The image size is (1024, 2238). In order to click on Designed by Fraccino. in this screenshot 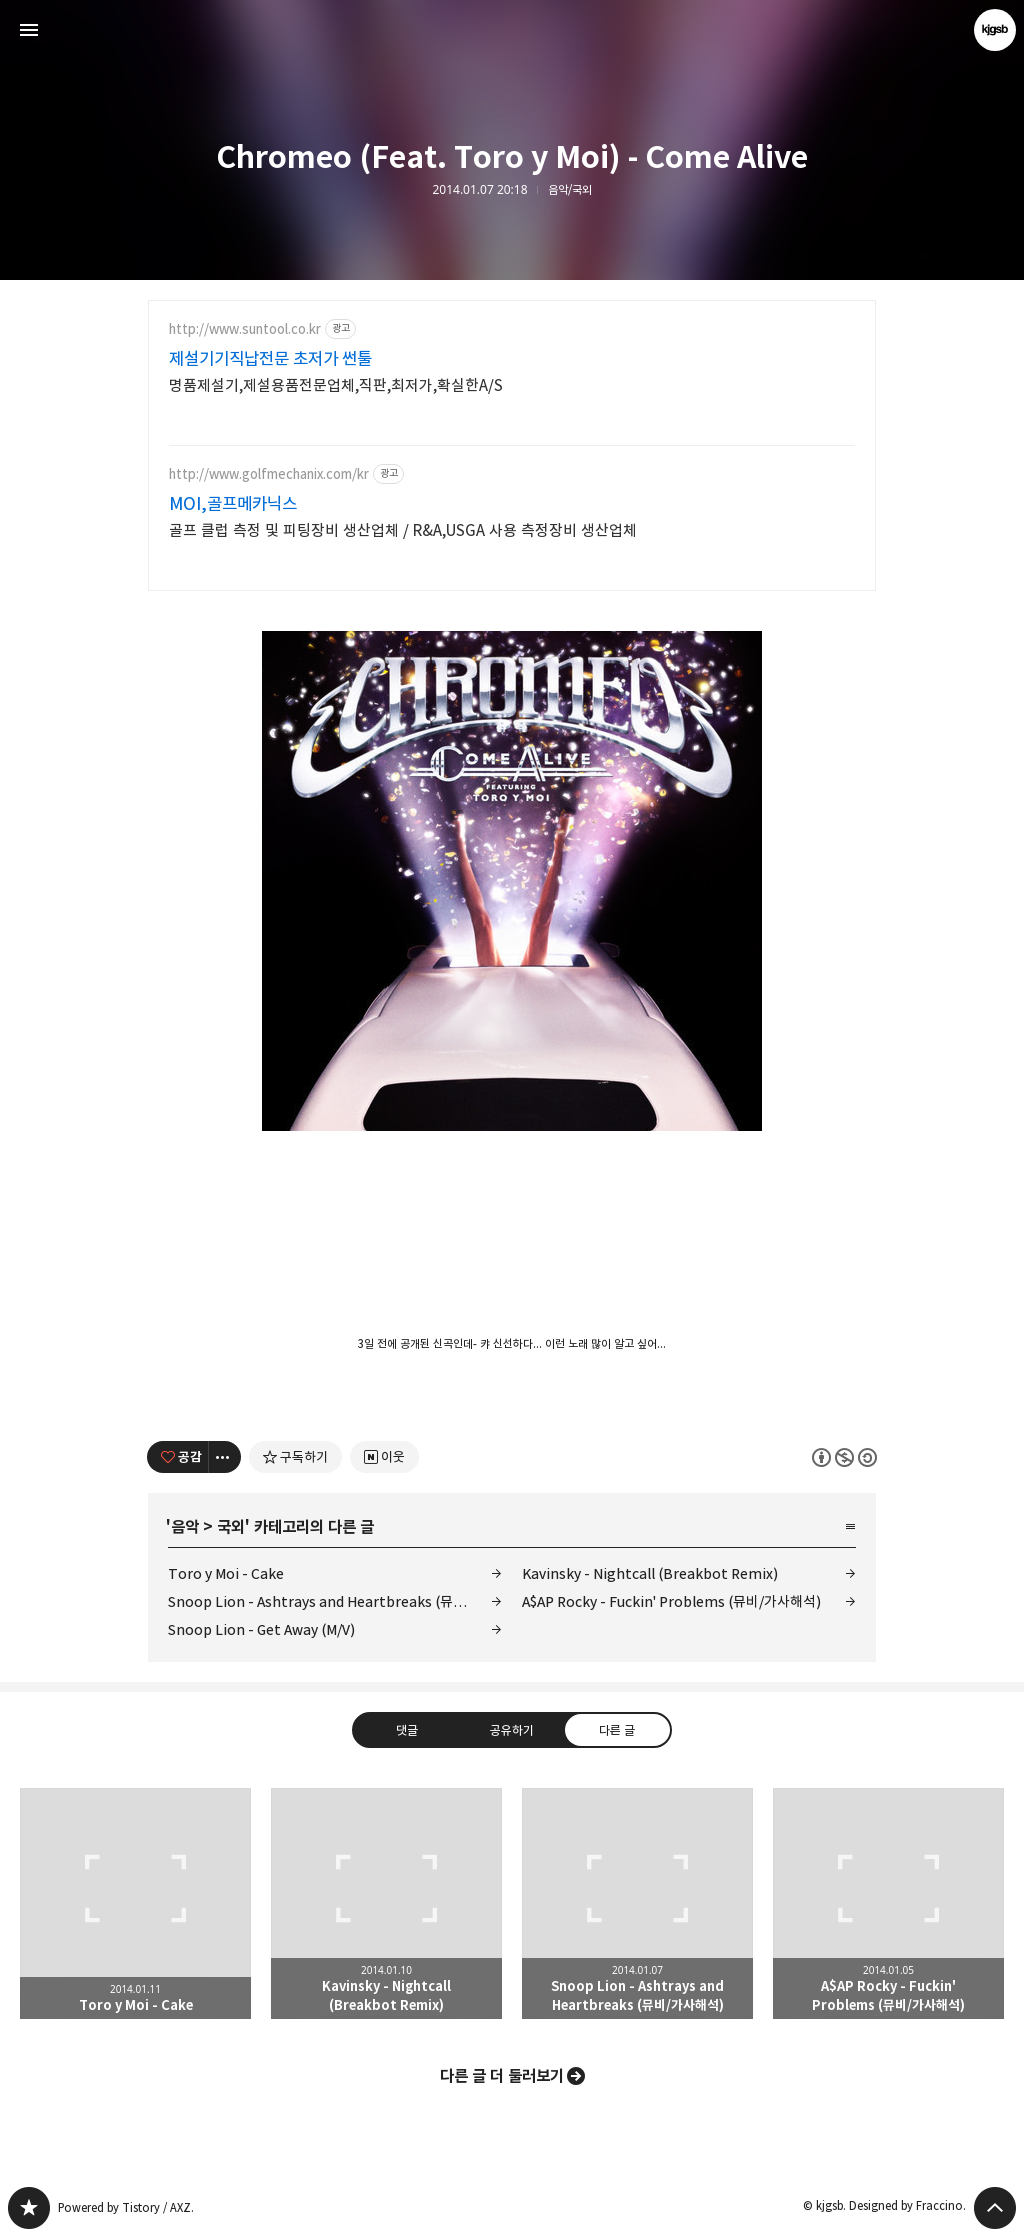, I will do `click(907, 2205)`.